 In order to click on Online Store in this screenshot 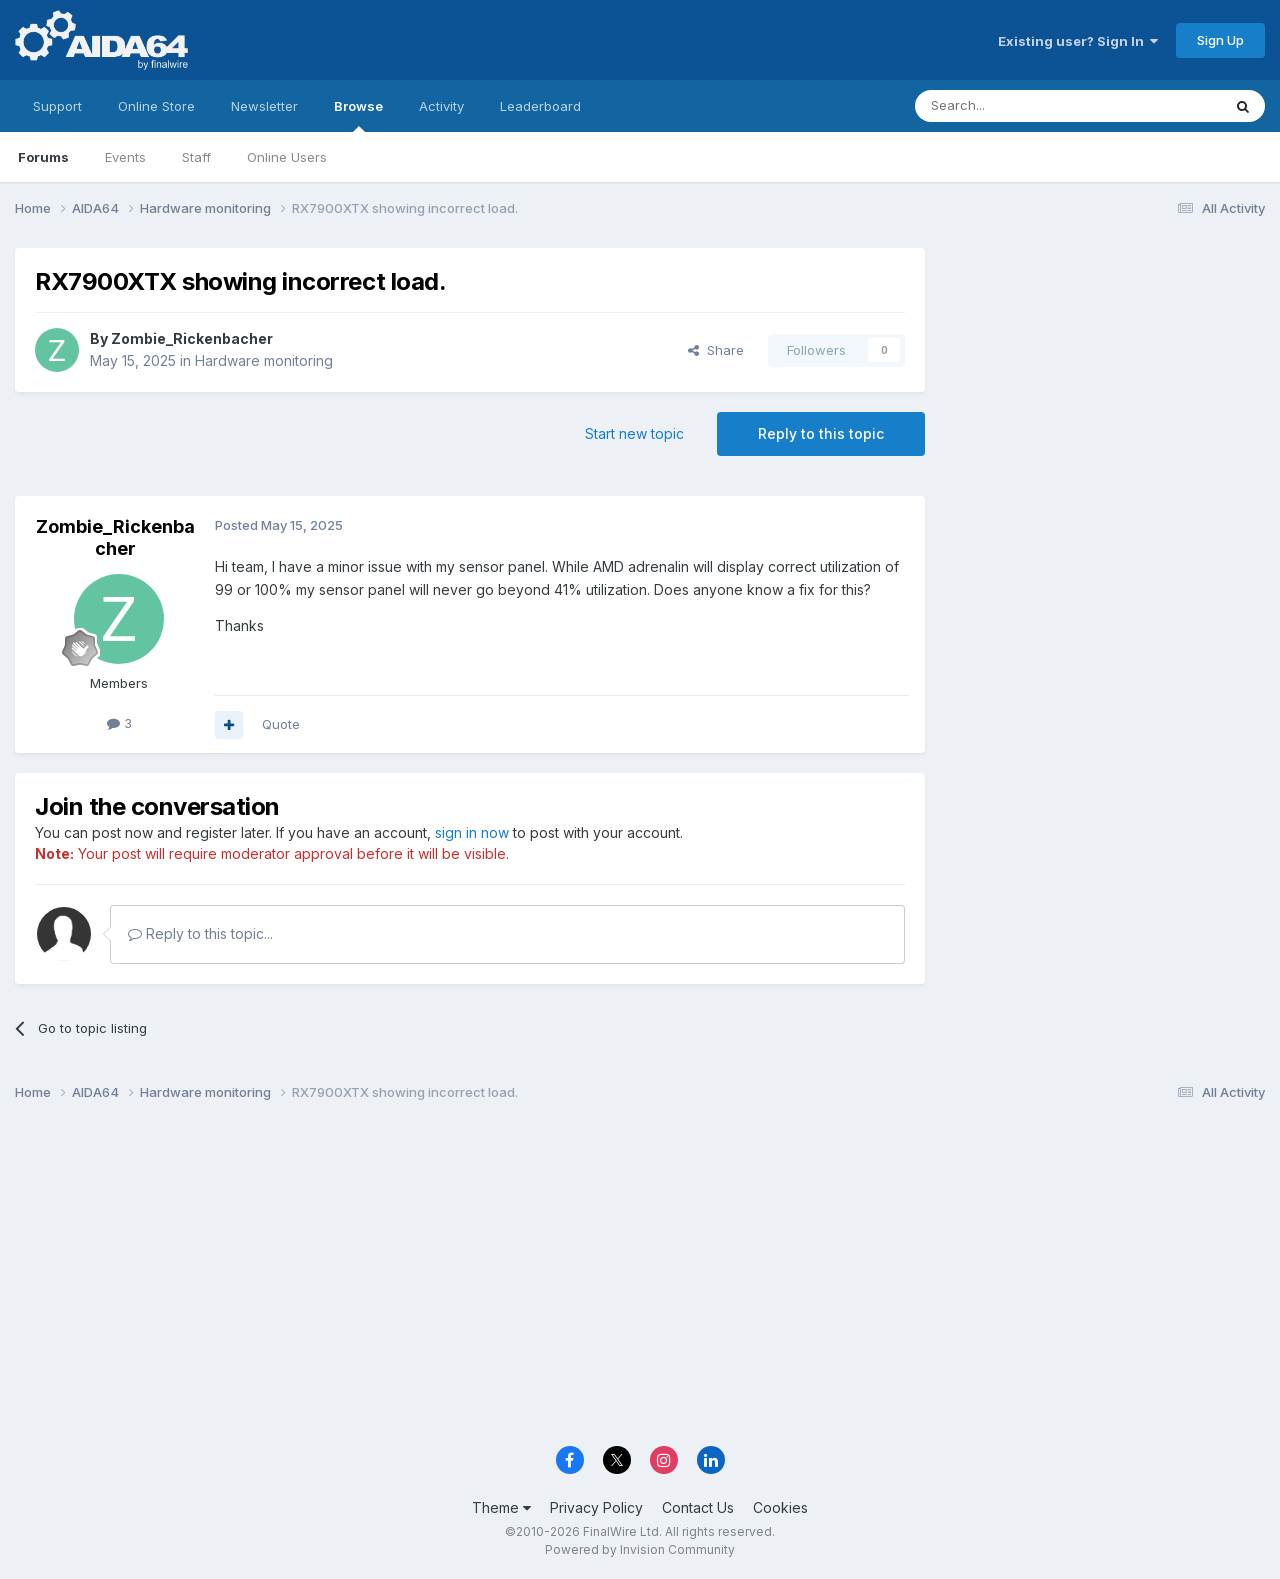, I will do `click(156, 106)`.